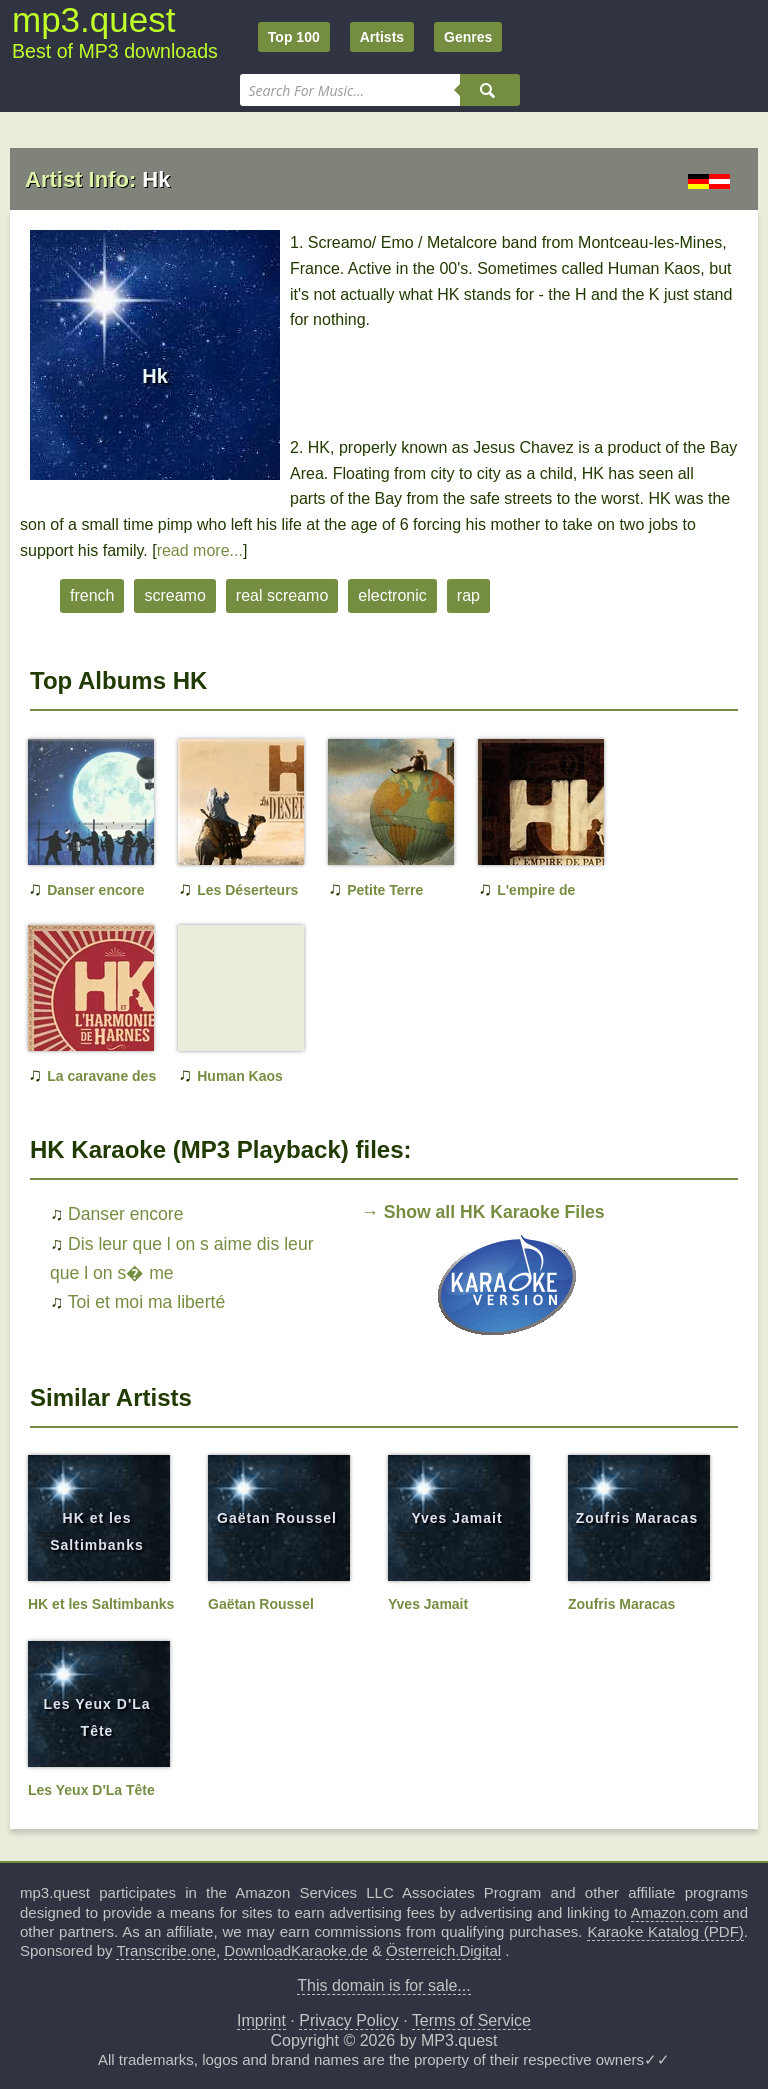 The height and width of the screenshot is (2089, 768). I want to click on Zoufris Maracas, so click(637, 1518).